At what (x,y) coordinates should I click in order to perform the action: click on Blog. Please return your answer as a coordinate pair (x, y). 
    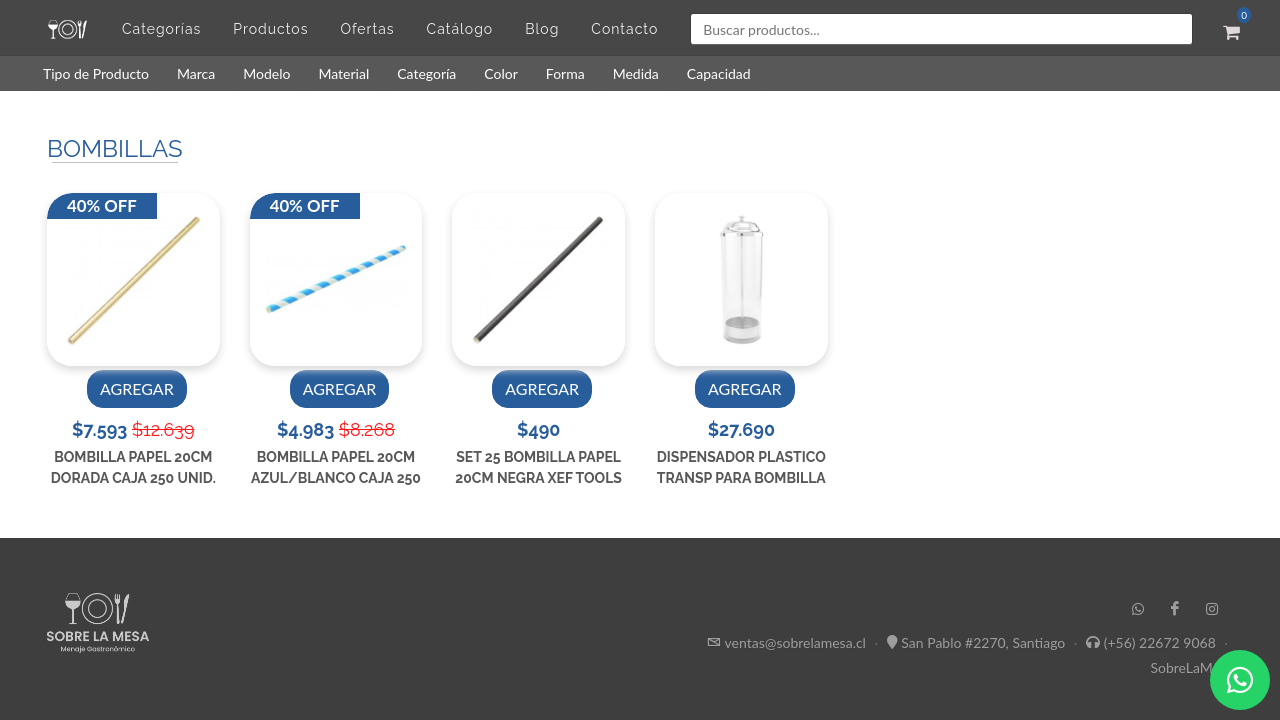
    Looking at the image, I should click on (542, 29).